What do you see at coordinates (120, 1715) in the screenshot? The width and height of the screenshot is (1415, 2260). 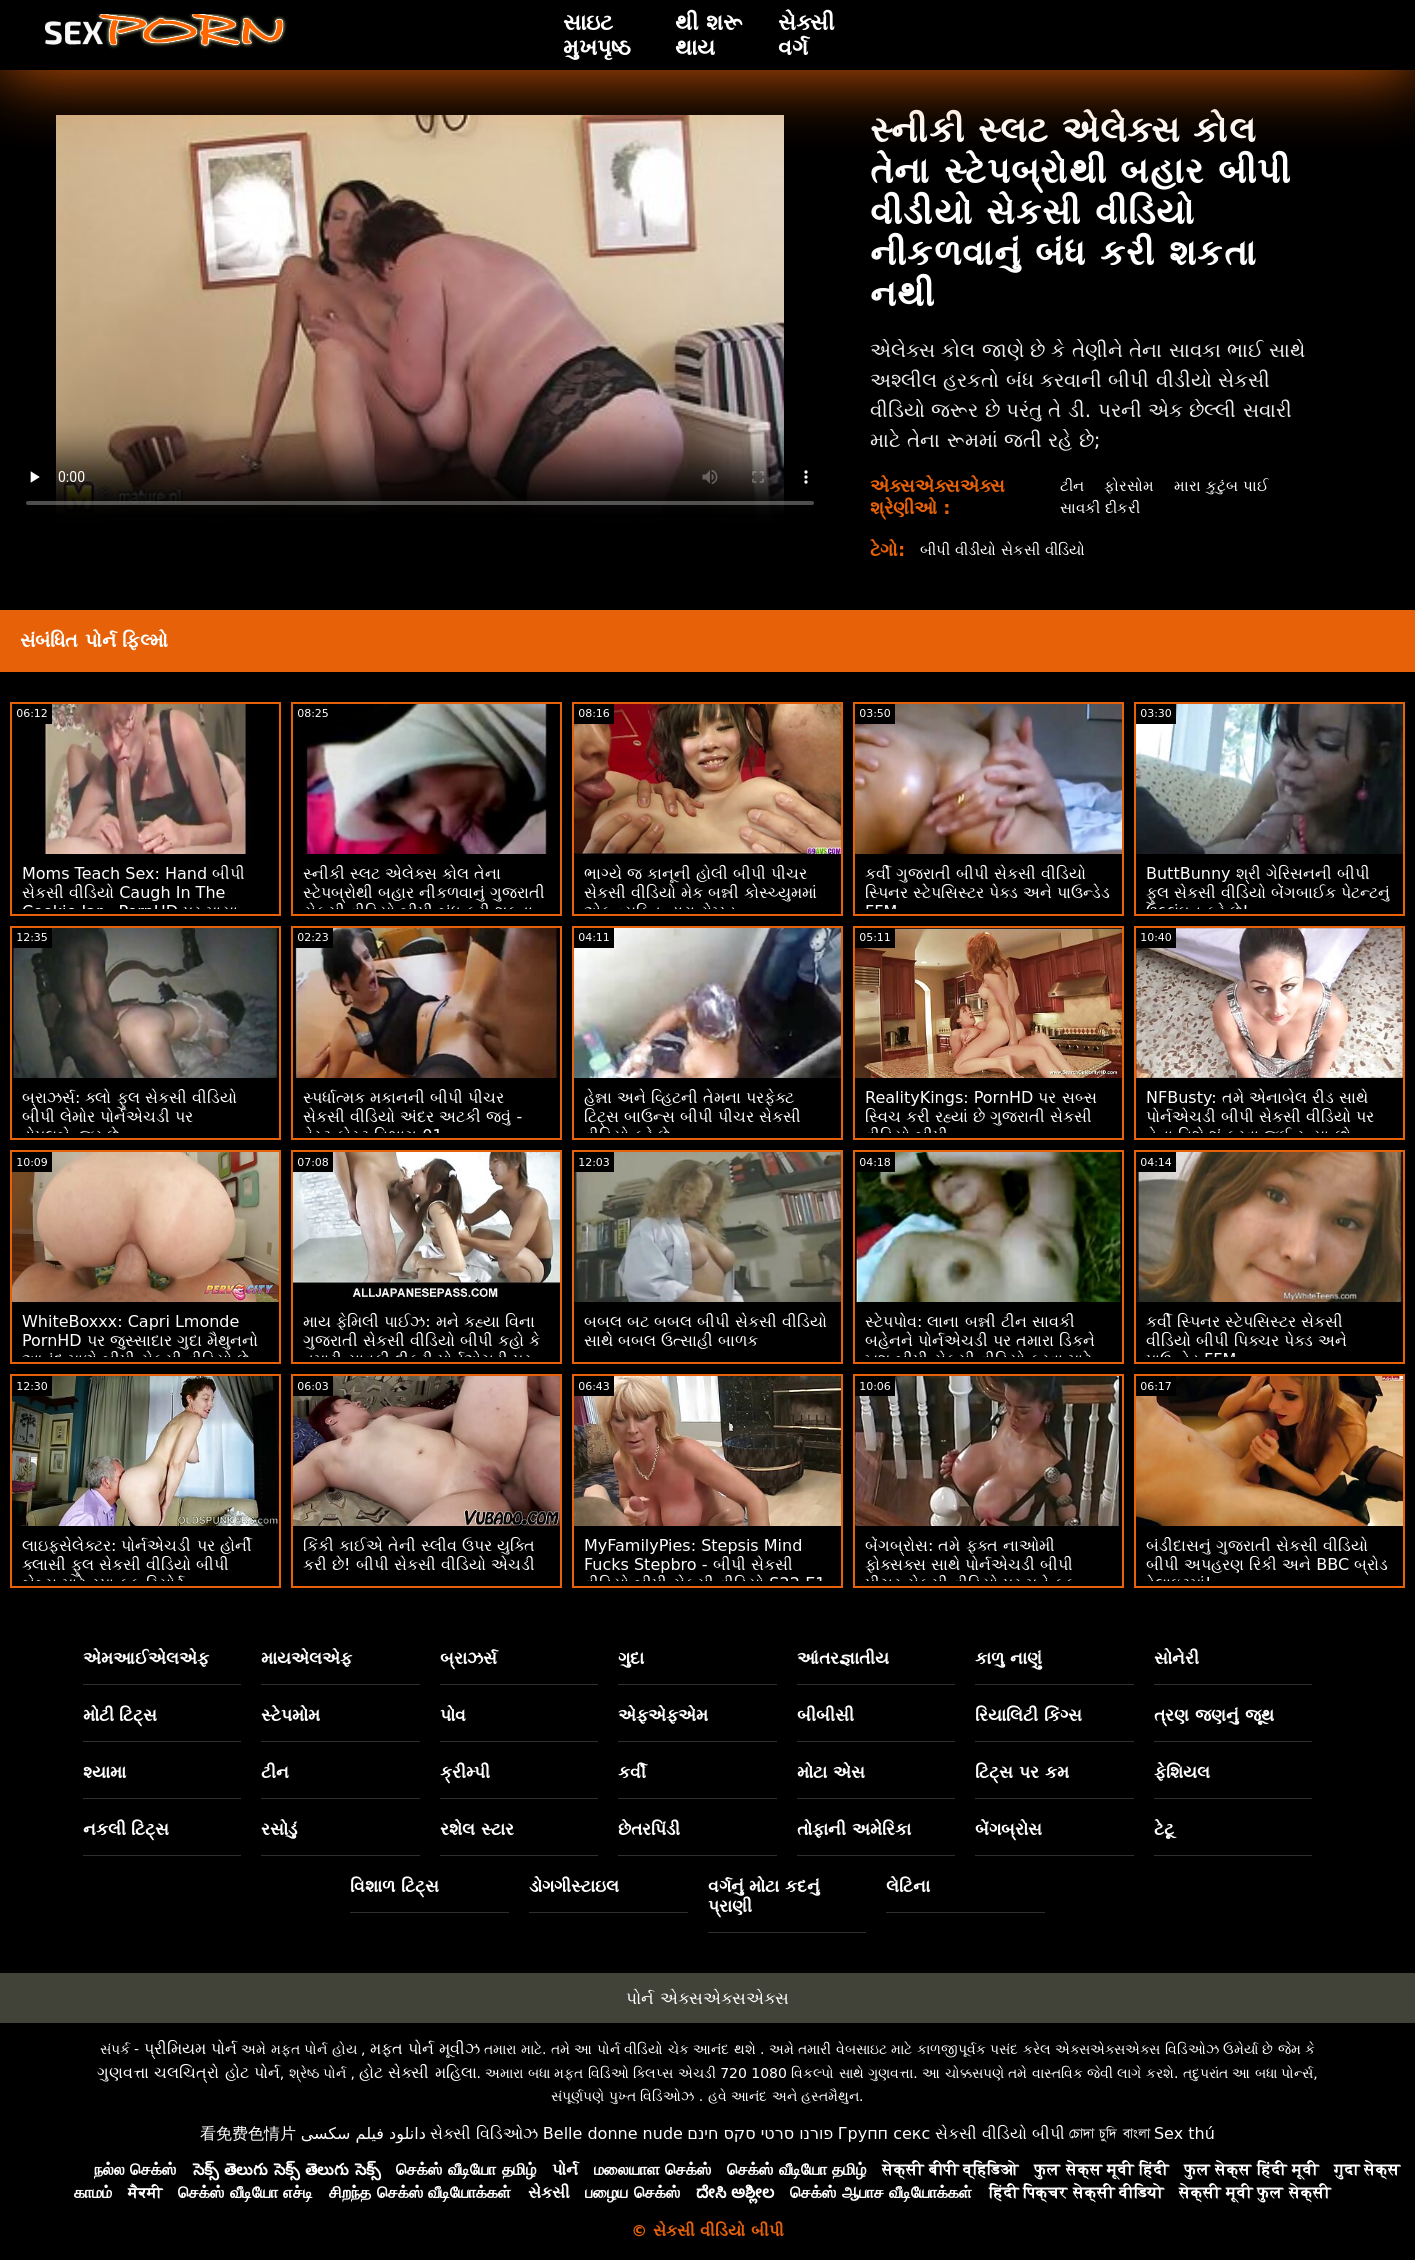 I see `મોટી ટિટ્સ` at bounding box center [120, 1715].